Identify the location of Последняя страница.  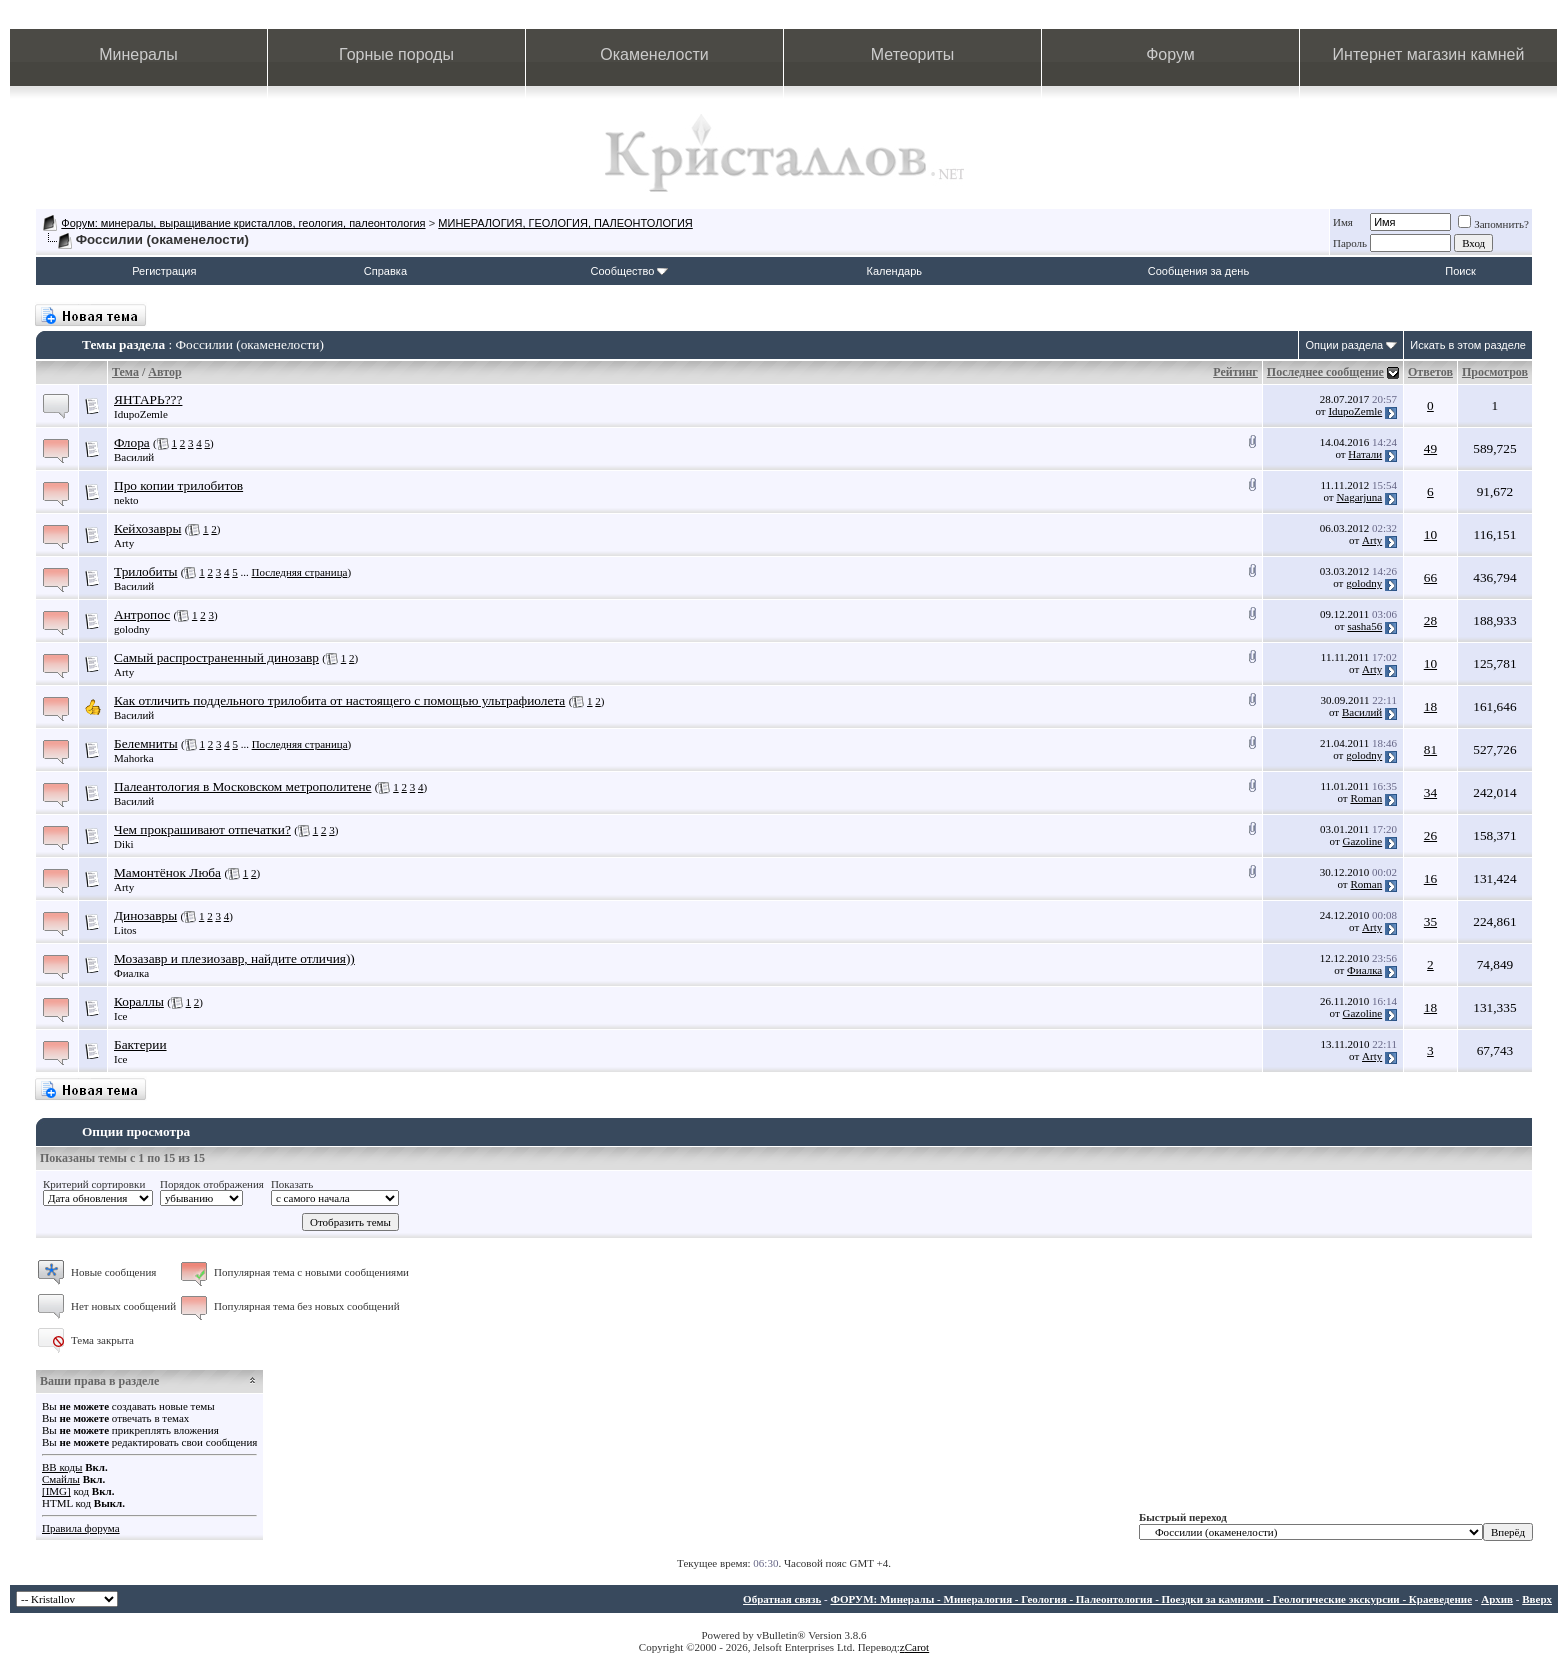
(299, 572).